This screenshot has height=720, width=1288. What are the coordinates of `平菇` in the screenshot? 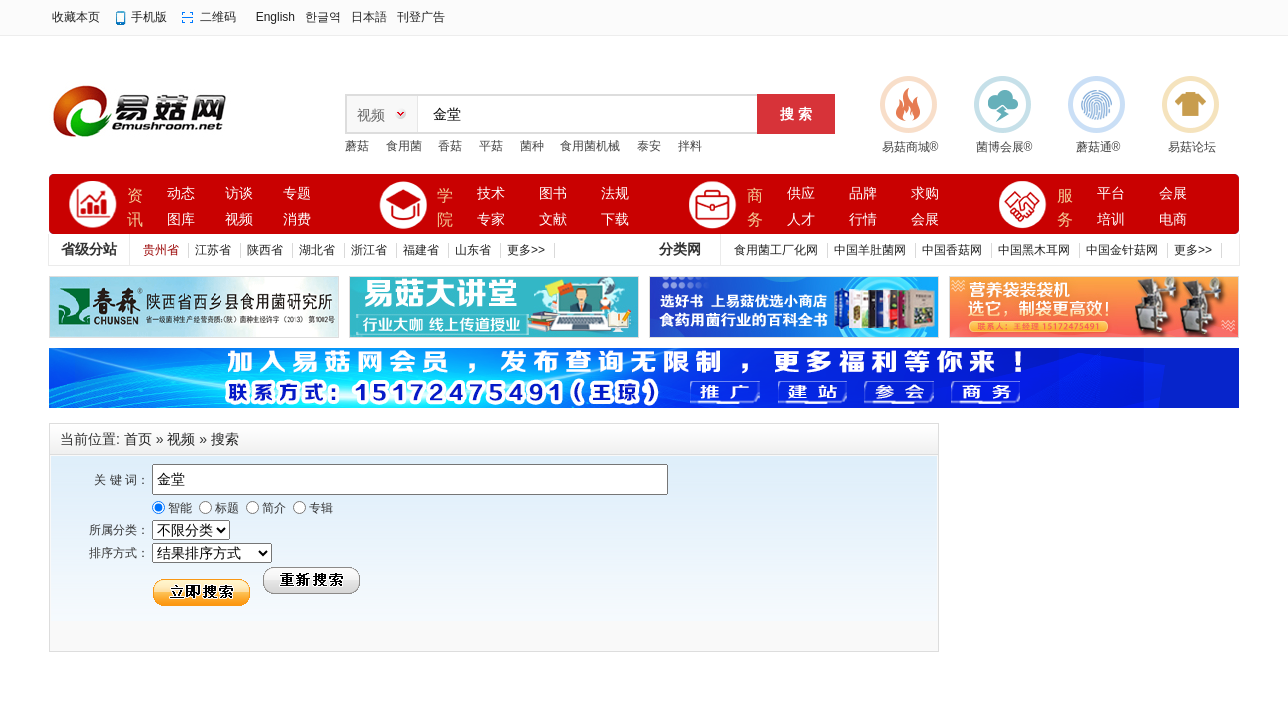 It's located at (491, 146).